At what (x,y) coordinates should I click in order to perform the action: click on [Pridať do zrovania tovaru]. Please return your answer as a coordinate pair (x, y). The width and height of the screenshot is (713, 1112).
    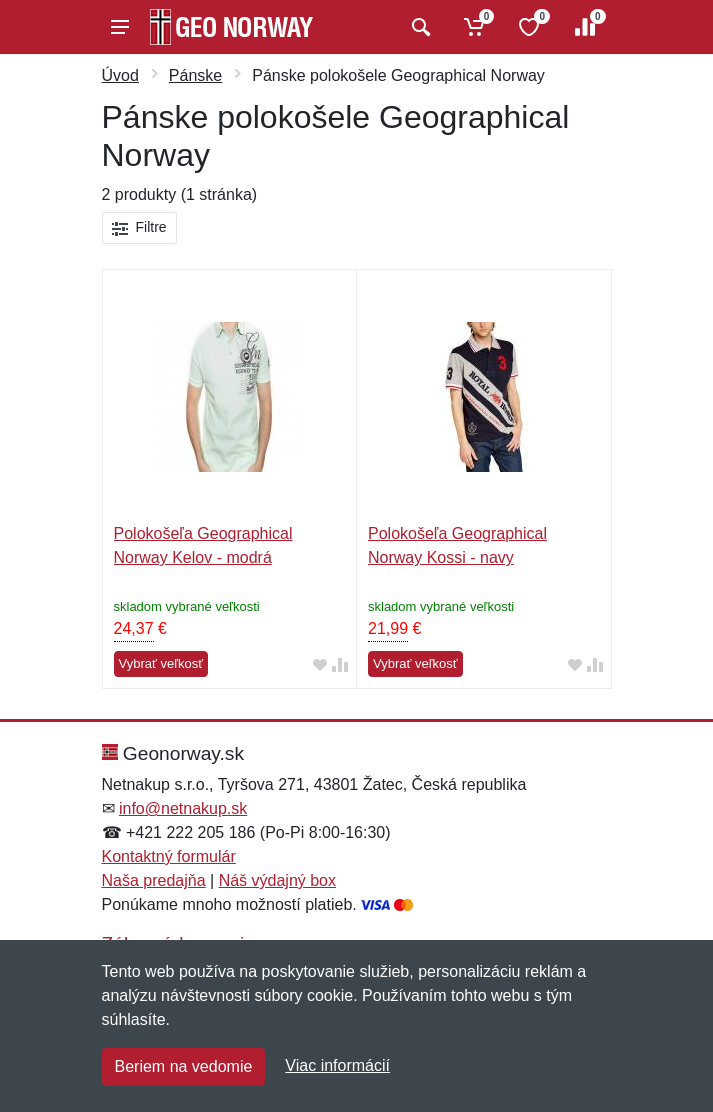
    Looking at the image, I should click on (340, 664).